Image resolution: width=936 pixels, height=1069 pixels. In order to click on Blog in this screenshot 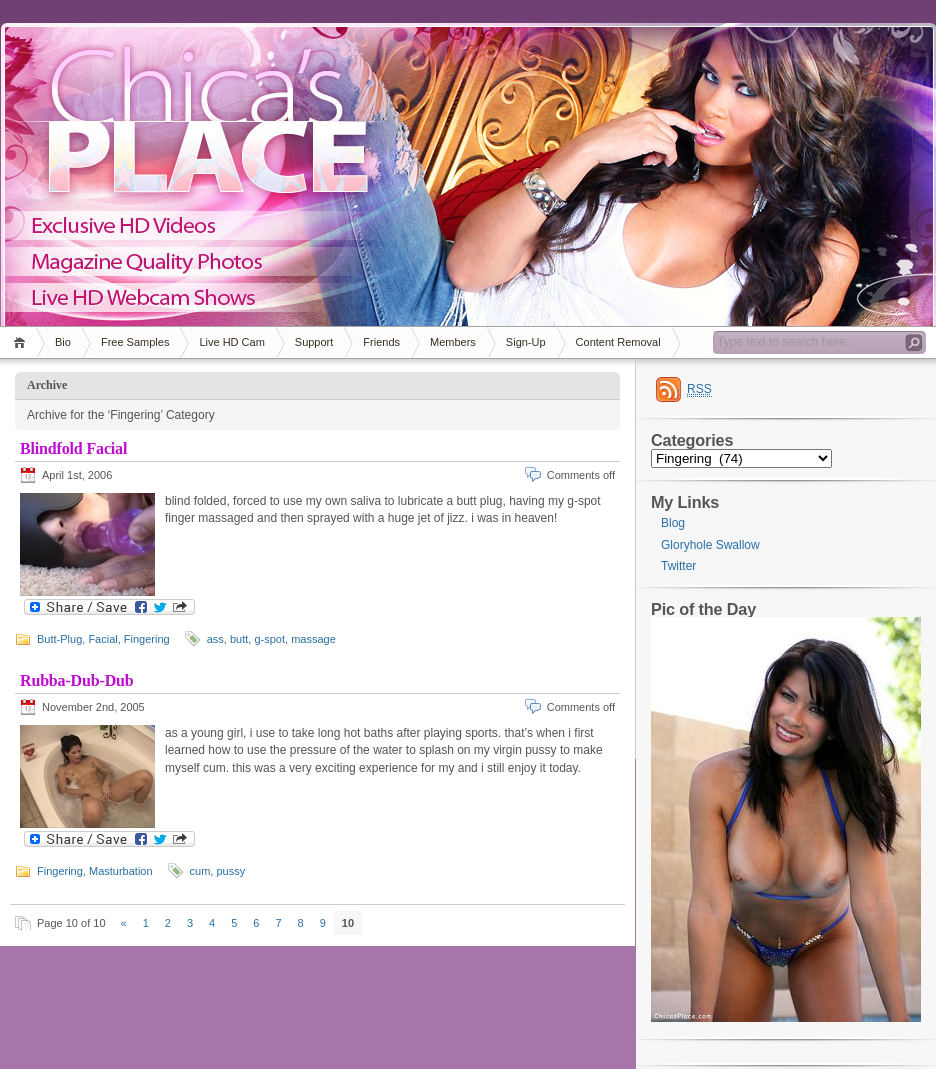, I will do `click(673, 523)`.